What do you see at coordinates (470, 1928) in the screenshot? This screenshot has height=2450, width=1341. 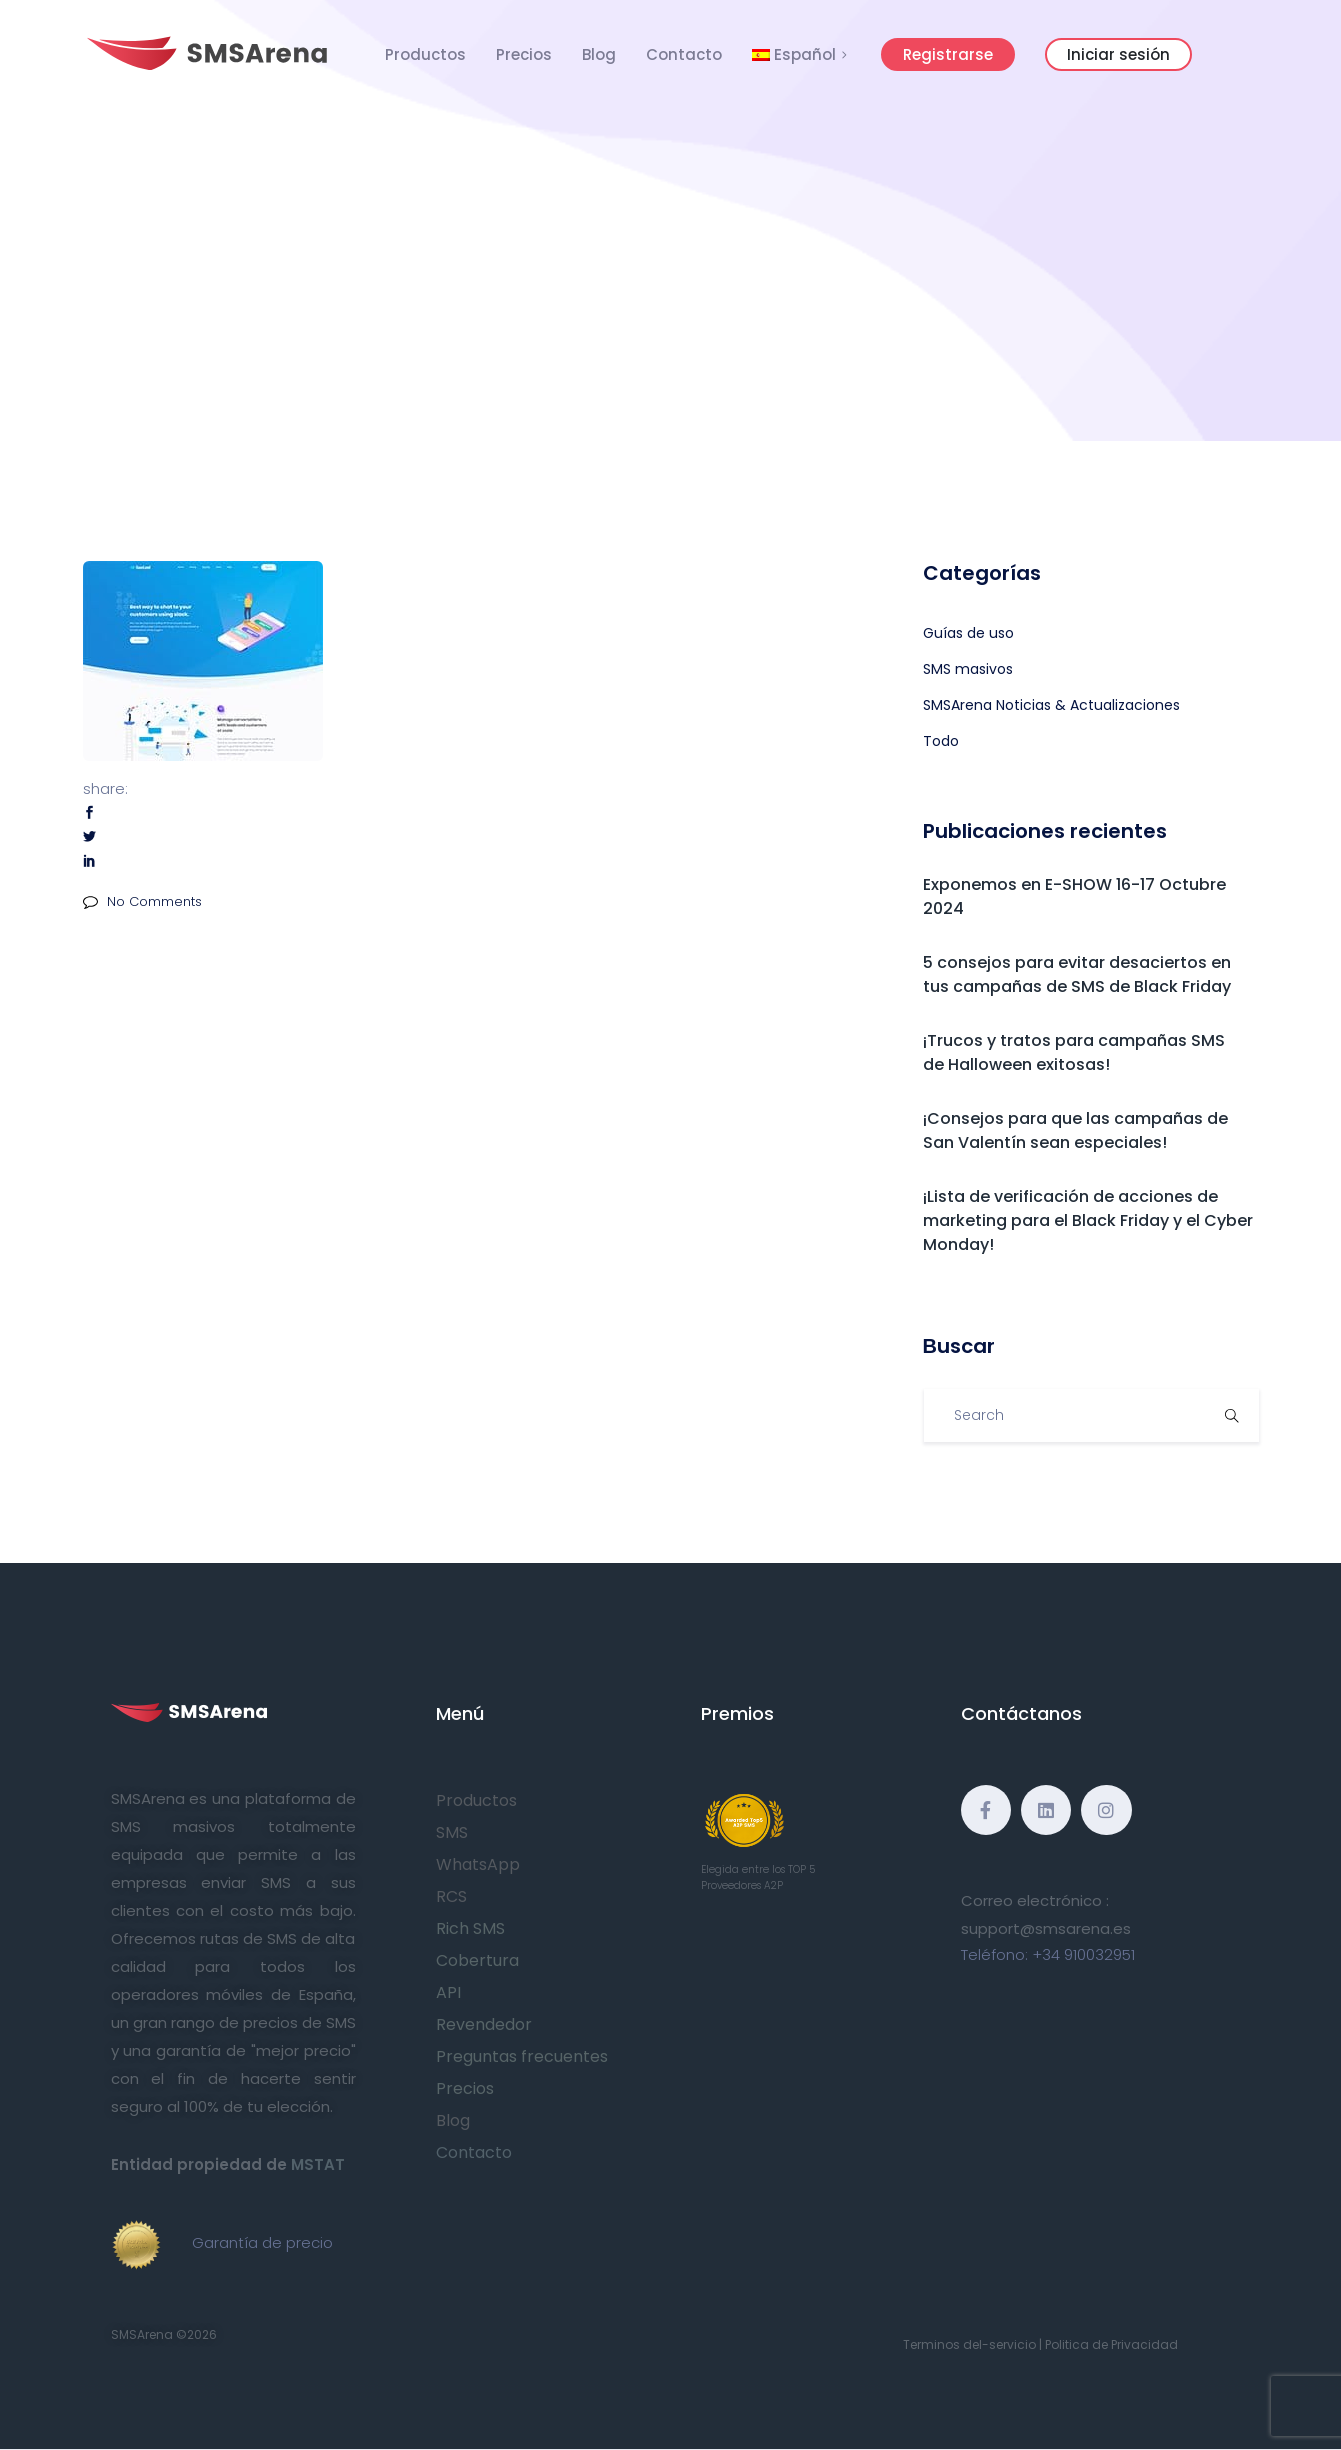 I see `Rich SMS` at bounding box center [470, 1928].